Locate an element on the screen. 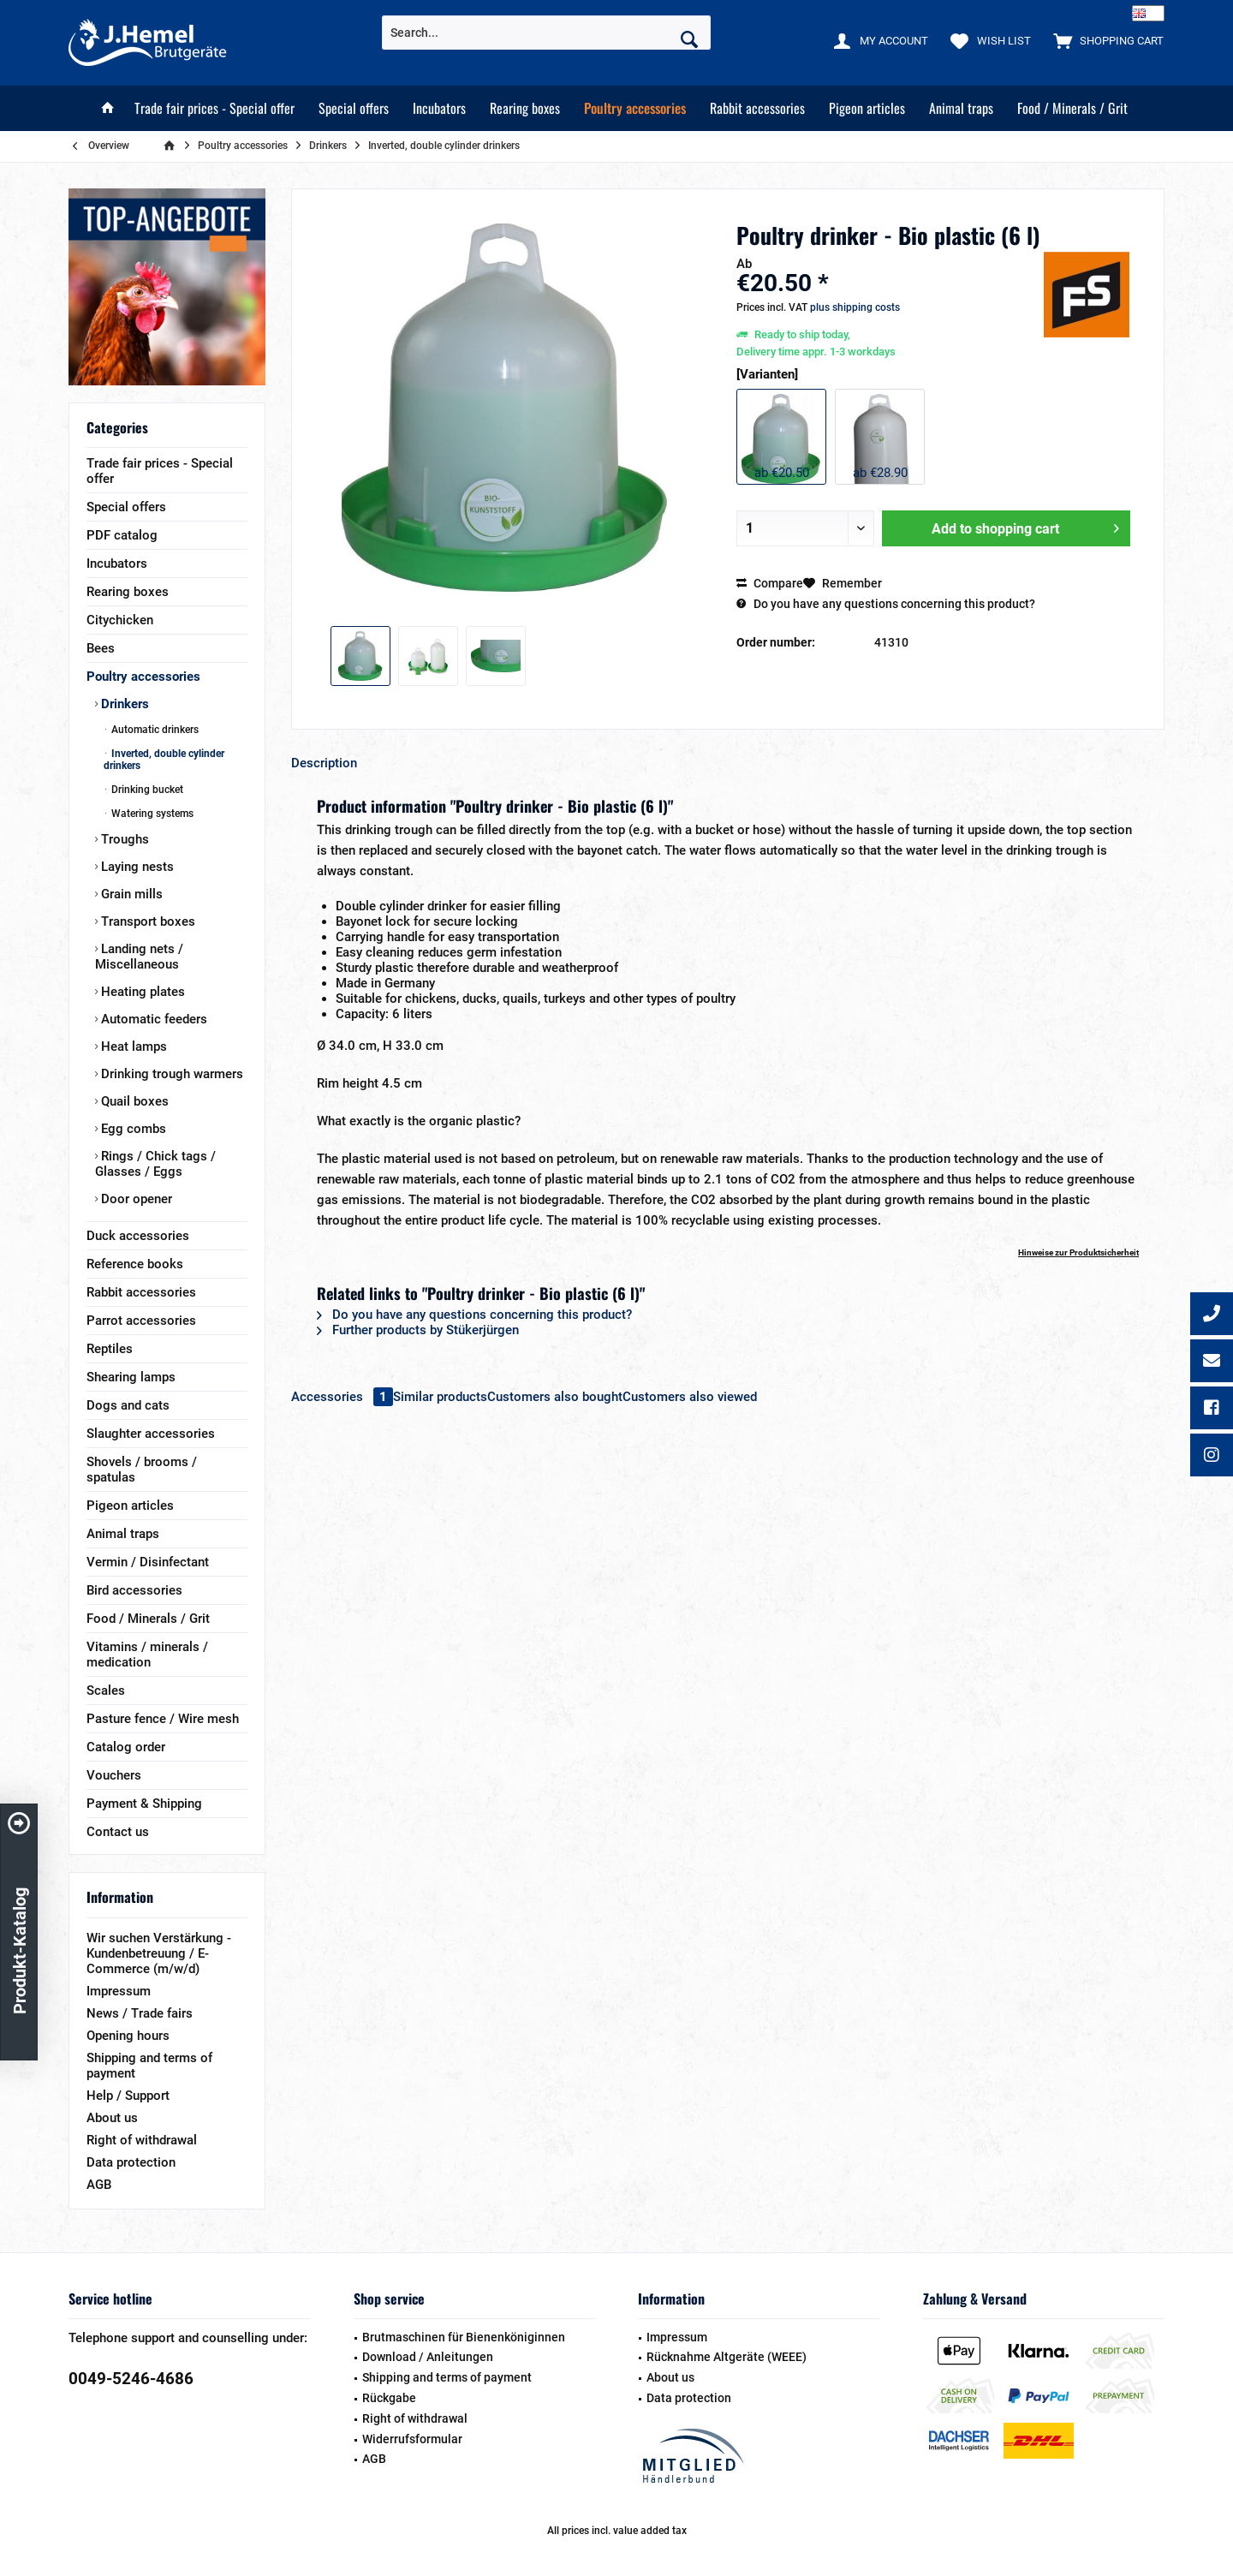 This screenshot has width=1233, height=2576. Pigeon articles is located at coordinates (130, 1505).